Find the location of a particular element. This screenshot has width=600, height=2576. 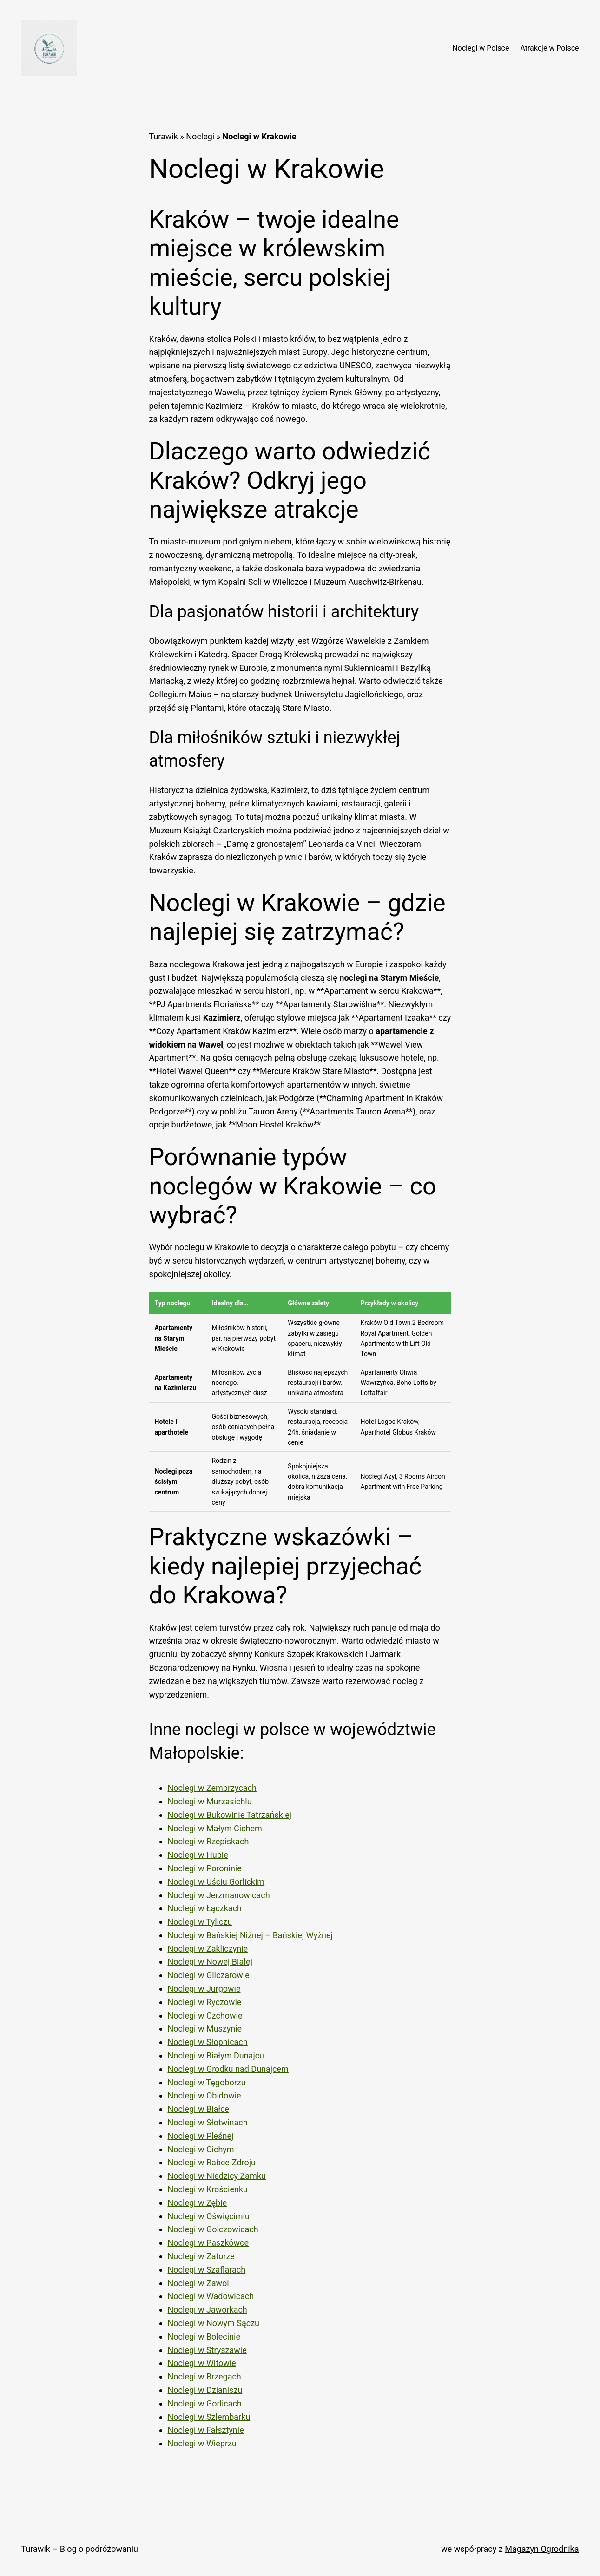

Noclegi w Szaflarach is located at coordinates (207, 2269).